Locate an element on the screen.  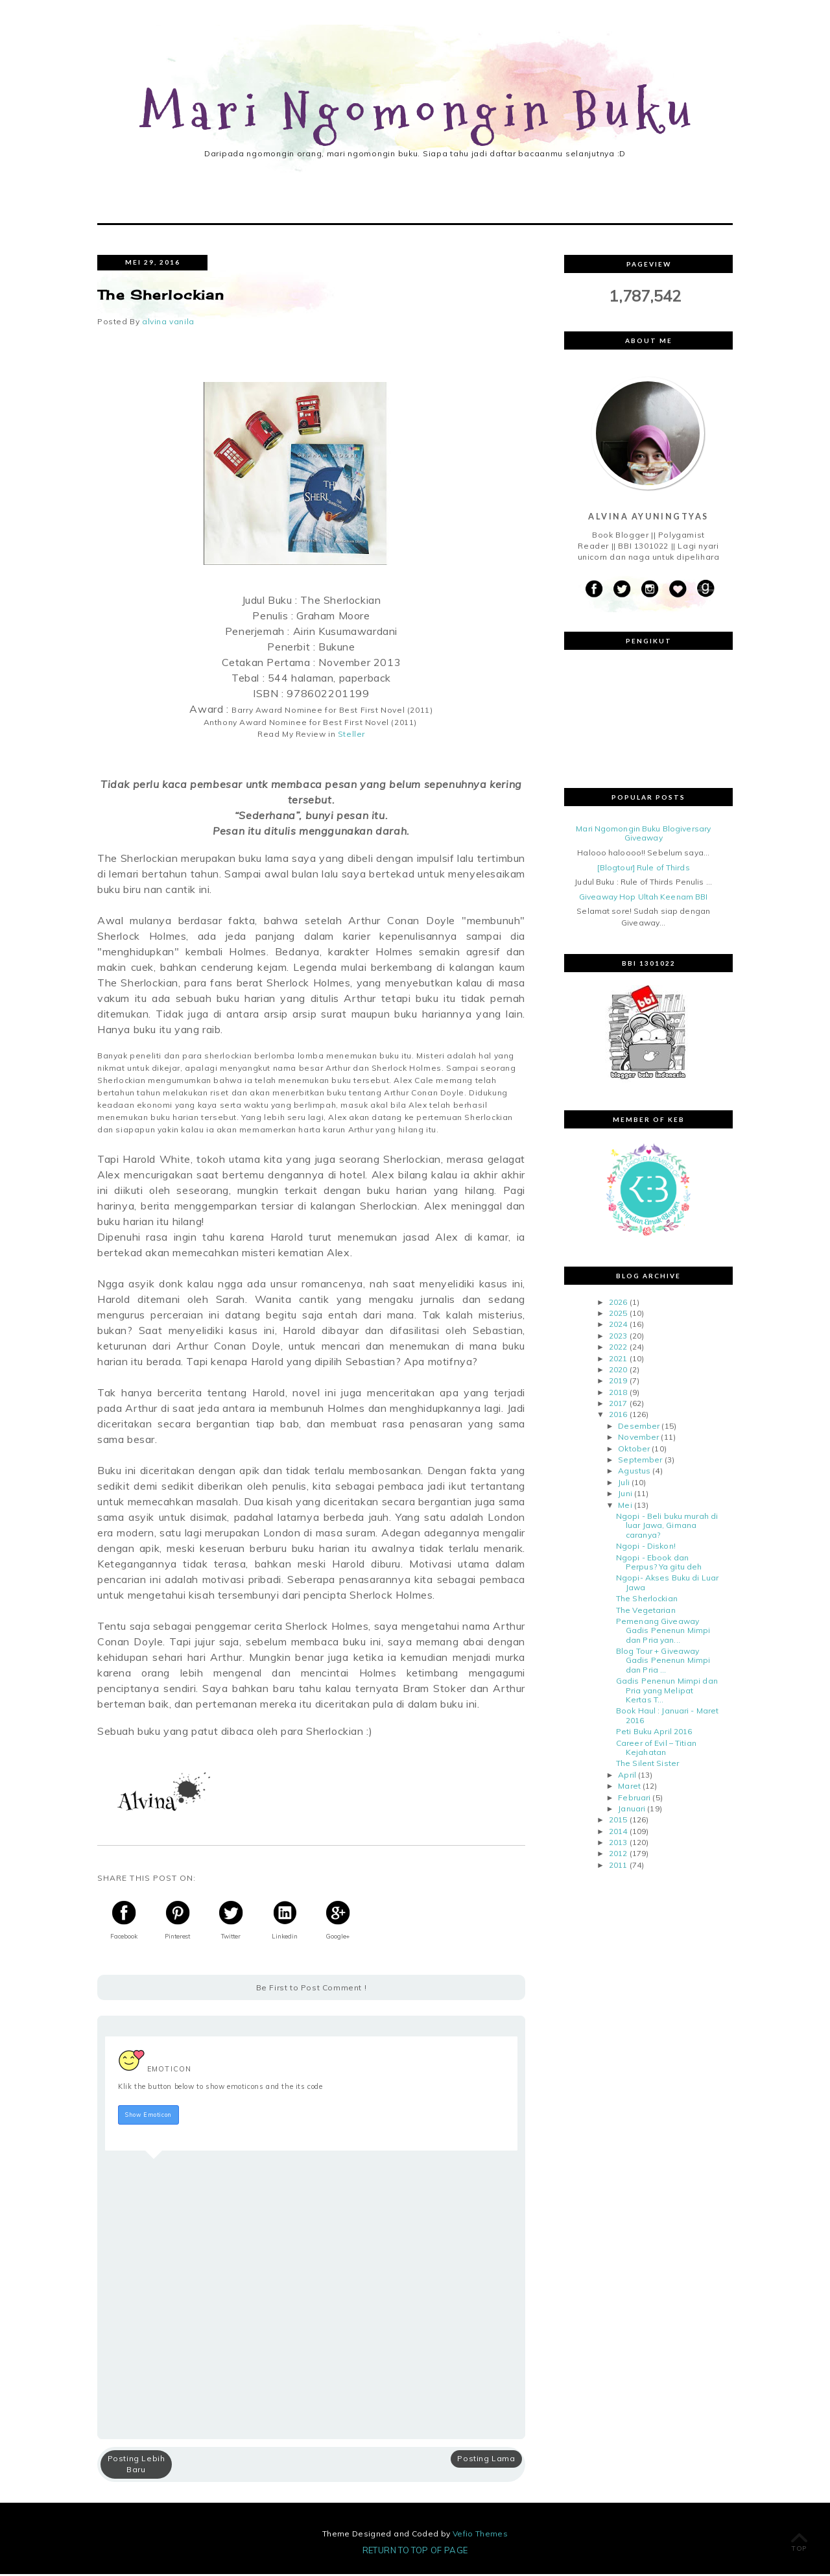
Ngopi - Ebook dan Perpus? Ya gitu deh is located at coordinates (659, 1564).